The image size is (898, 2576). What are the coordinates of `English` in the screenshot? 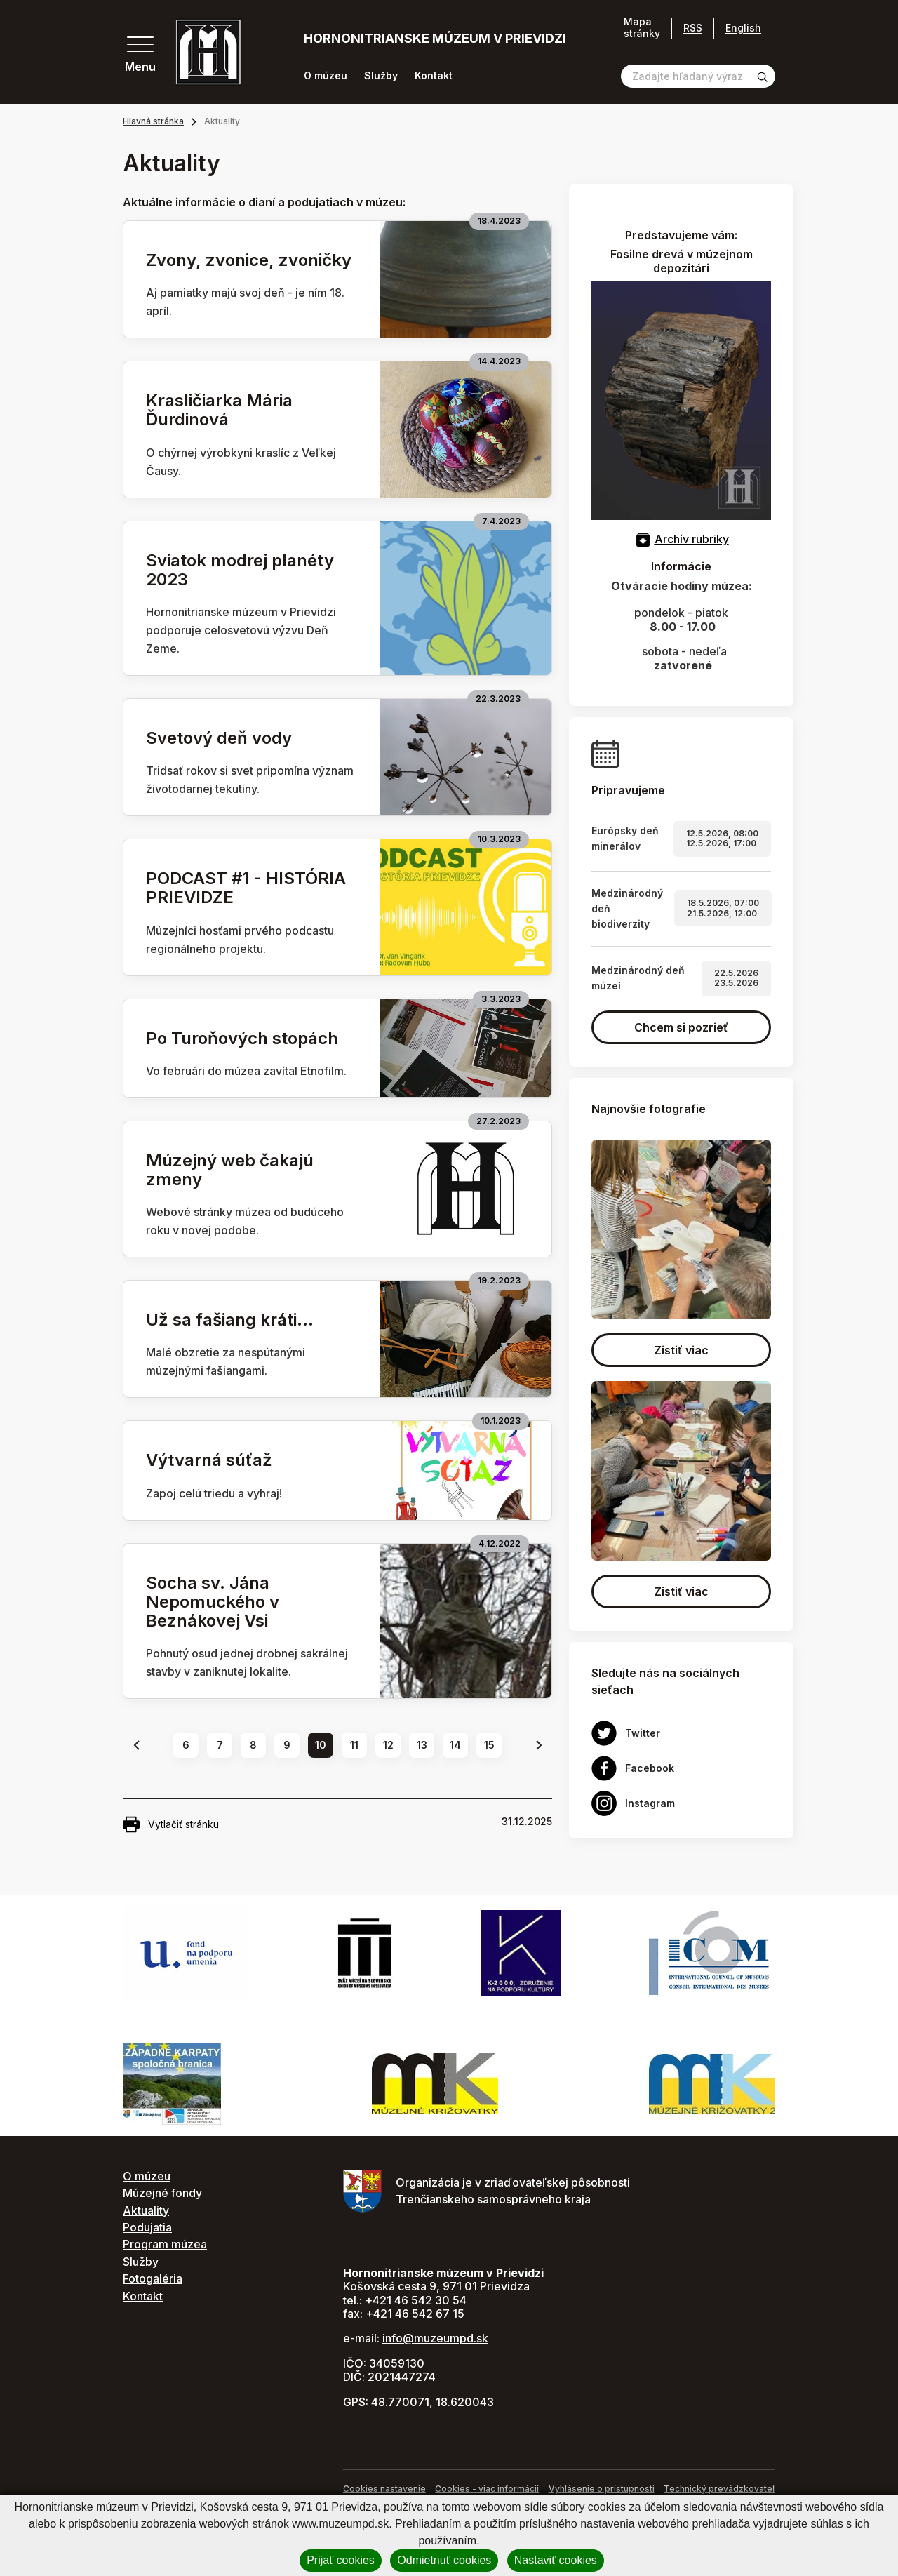 It's located at (743, 28).